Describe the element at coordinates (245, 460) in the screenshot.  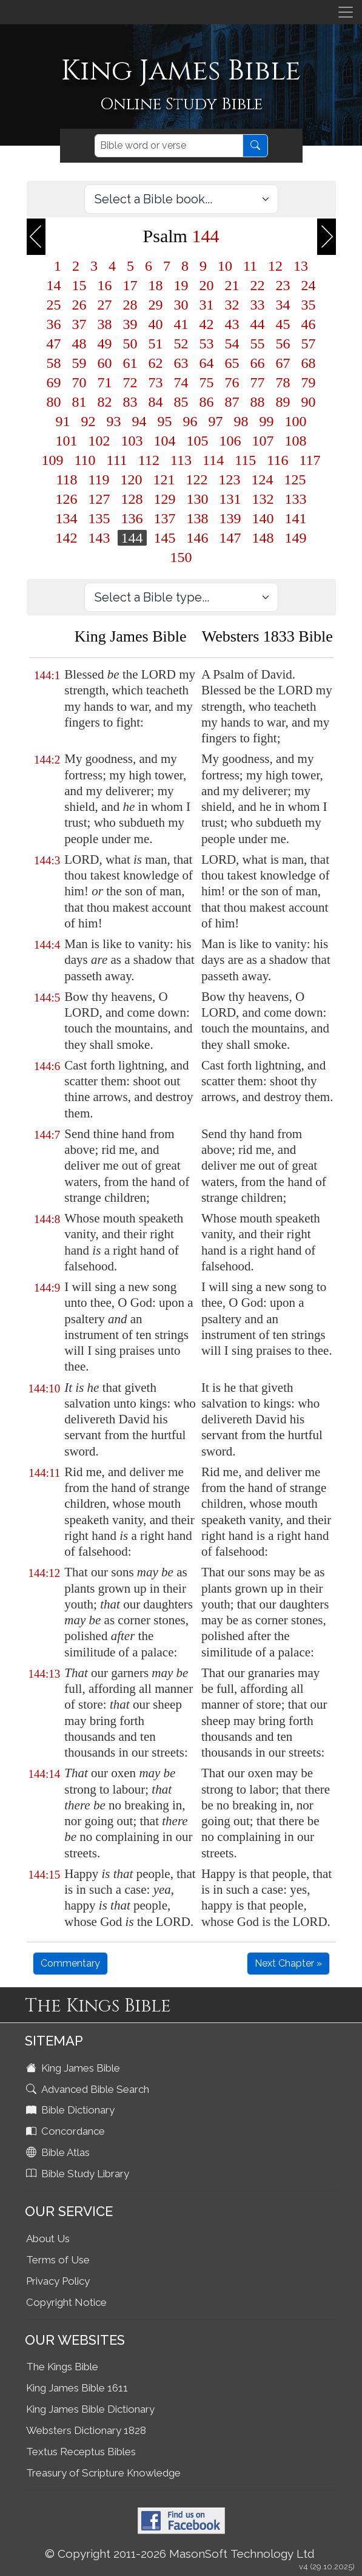
I see `115` at that location.